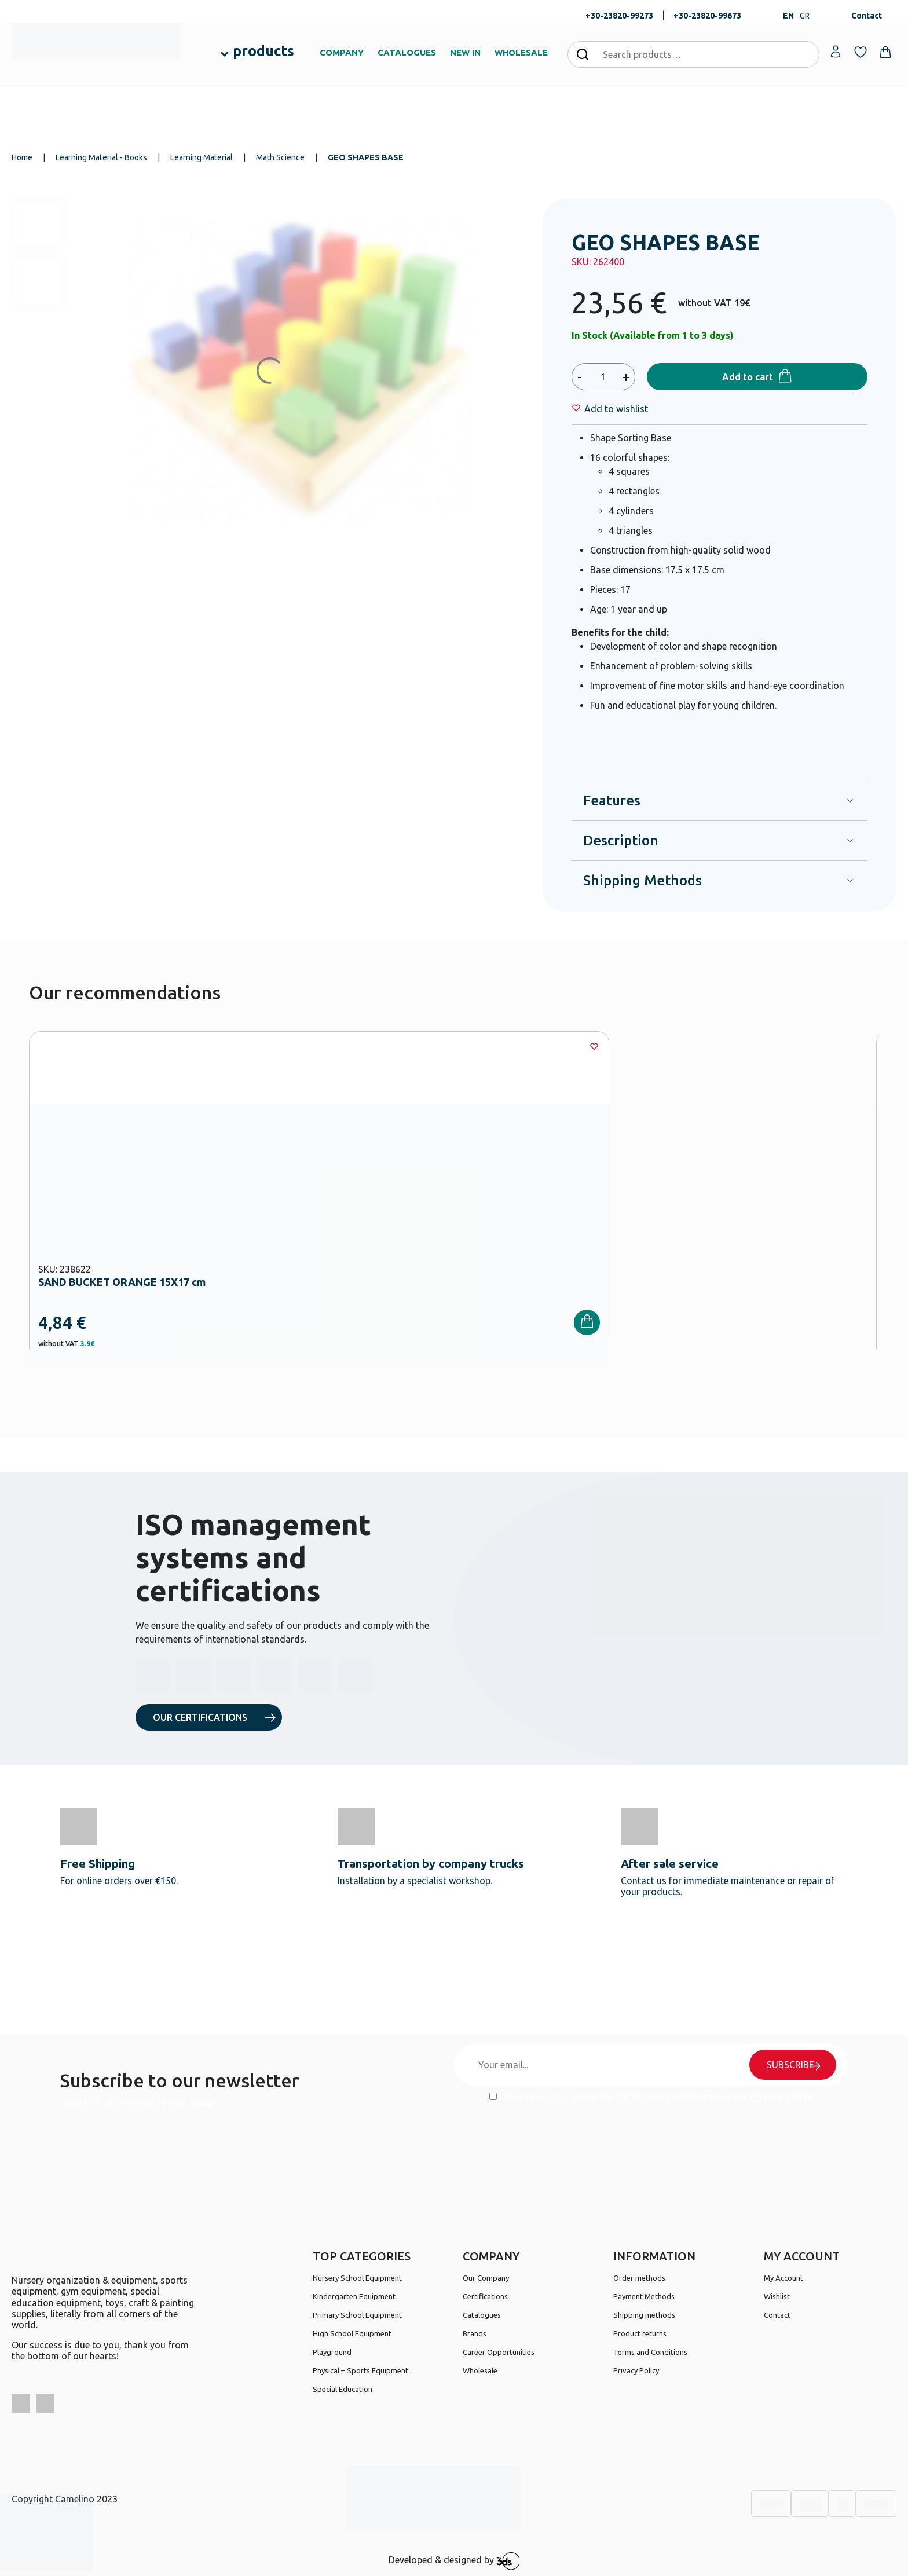  Describe the element at coordinates (650, 2096) in the screenshot. I see `I have read and I accept the and the` at that location.